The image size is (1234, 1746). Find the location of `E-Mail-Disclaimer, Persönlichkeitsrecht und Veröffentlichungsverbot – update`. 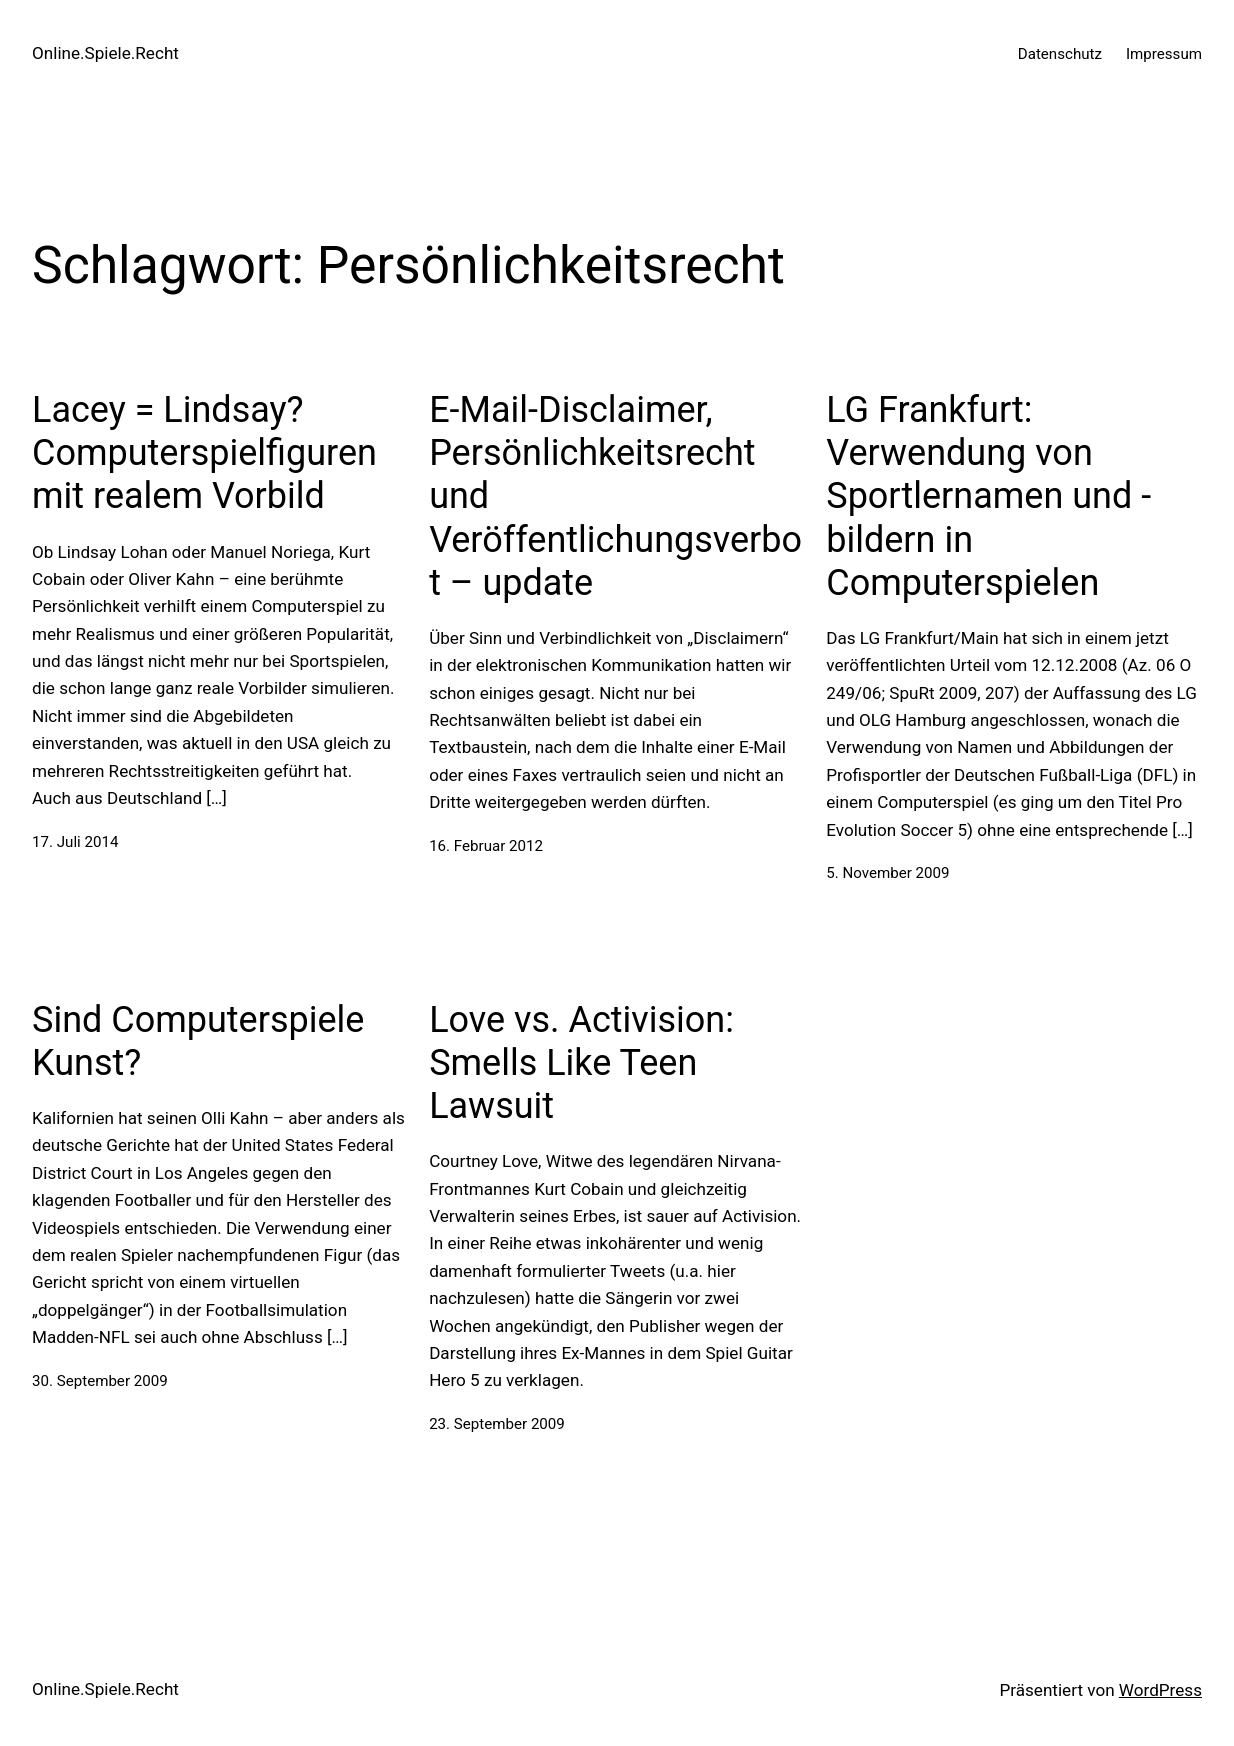

E-Mail-Disclaimer, Persönlichkeitsrecht und Veröffentlichungsverbot – update is located at coordinates (615, 496).